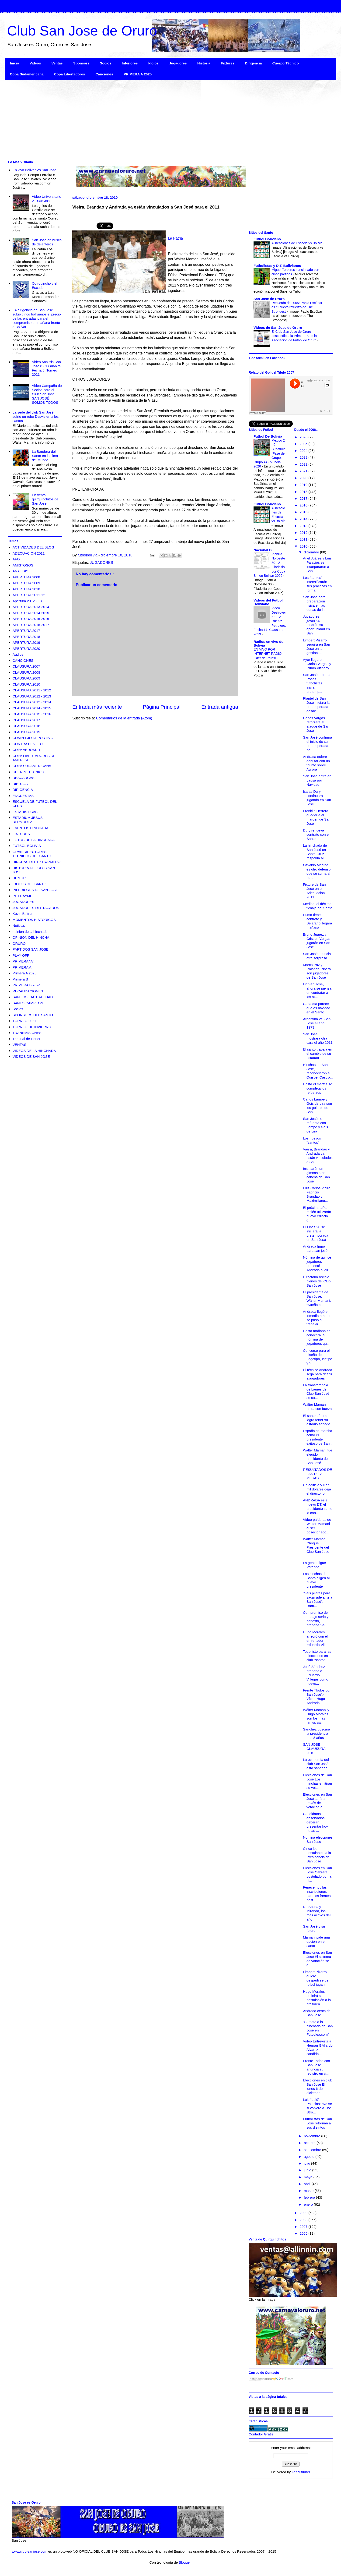  Describe the element at coordinates (314, 1928) in the screenshot. I see `San José y su futuro` at that location.